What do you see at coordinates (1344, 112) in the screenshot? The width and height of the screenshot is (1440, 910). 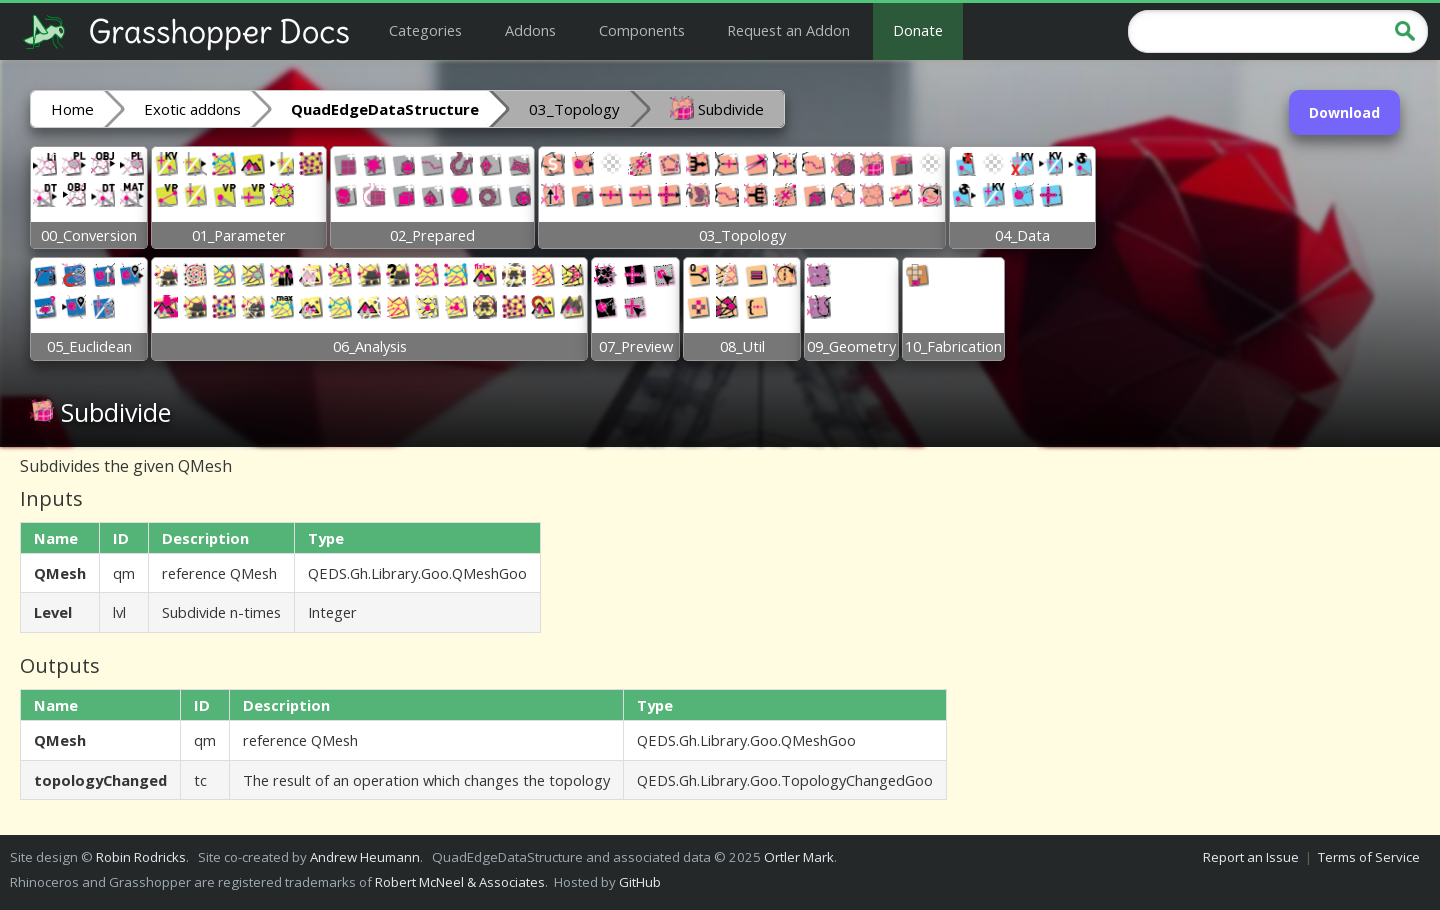 I see `Download` at bounding box center [1344, 112].